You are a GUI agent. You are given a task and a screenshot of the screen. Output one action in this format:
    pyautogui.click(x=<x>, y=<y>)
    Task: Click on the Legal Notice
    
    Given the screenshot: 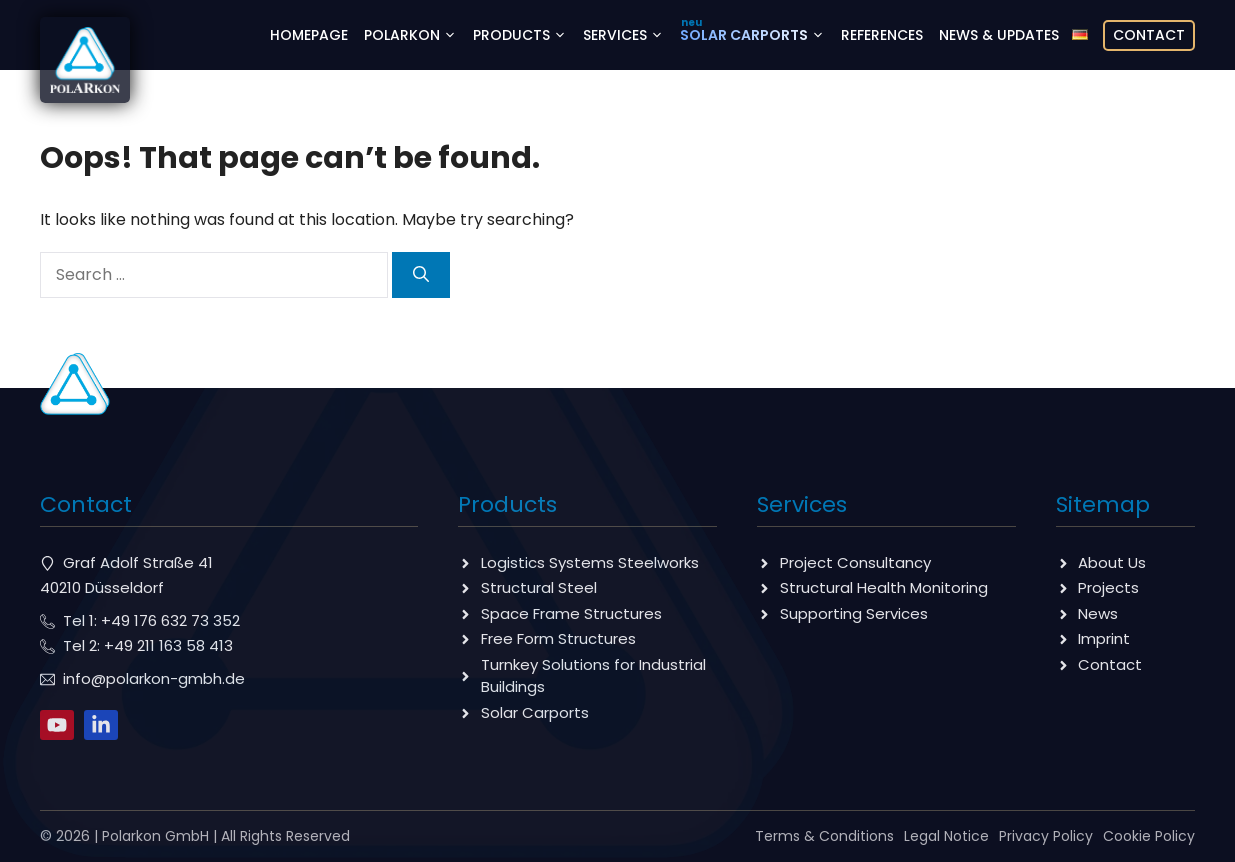 What is the action you would take?
    pyautogui.click(x=946, y=836)
    